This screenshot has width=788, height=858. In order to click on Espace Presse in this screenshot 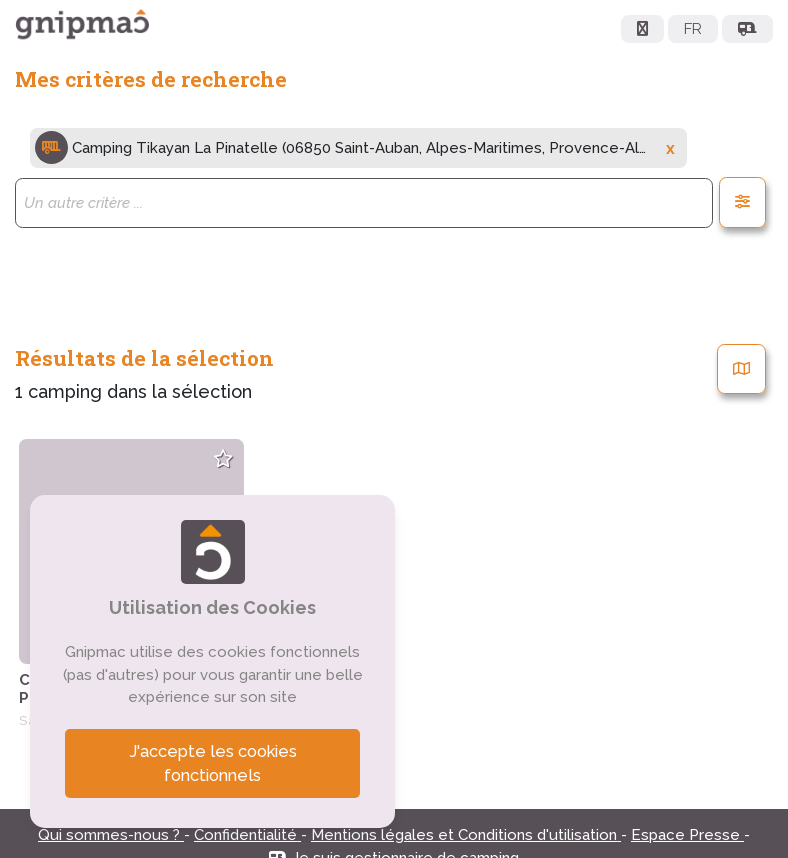, I will do `click(687, 835)`.